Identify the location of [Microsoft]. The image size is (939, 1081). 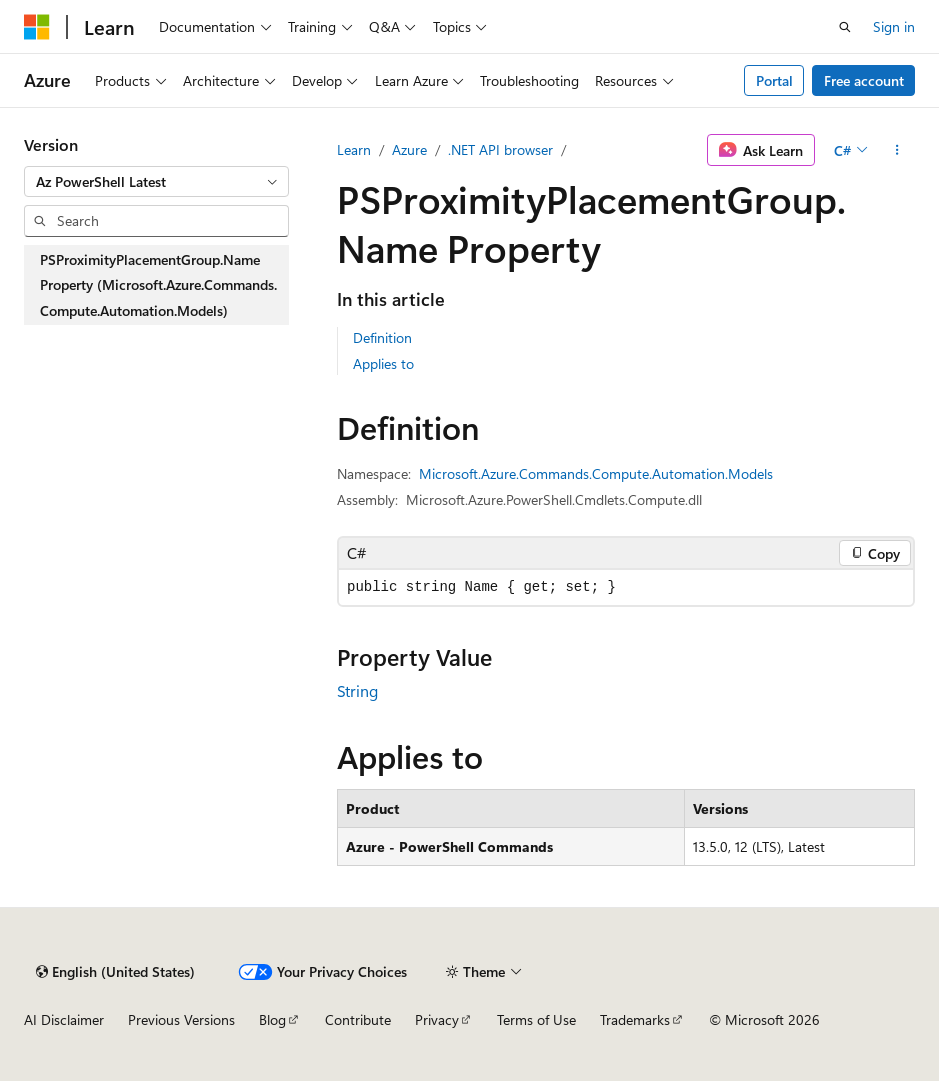
(37, 27).